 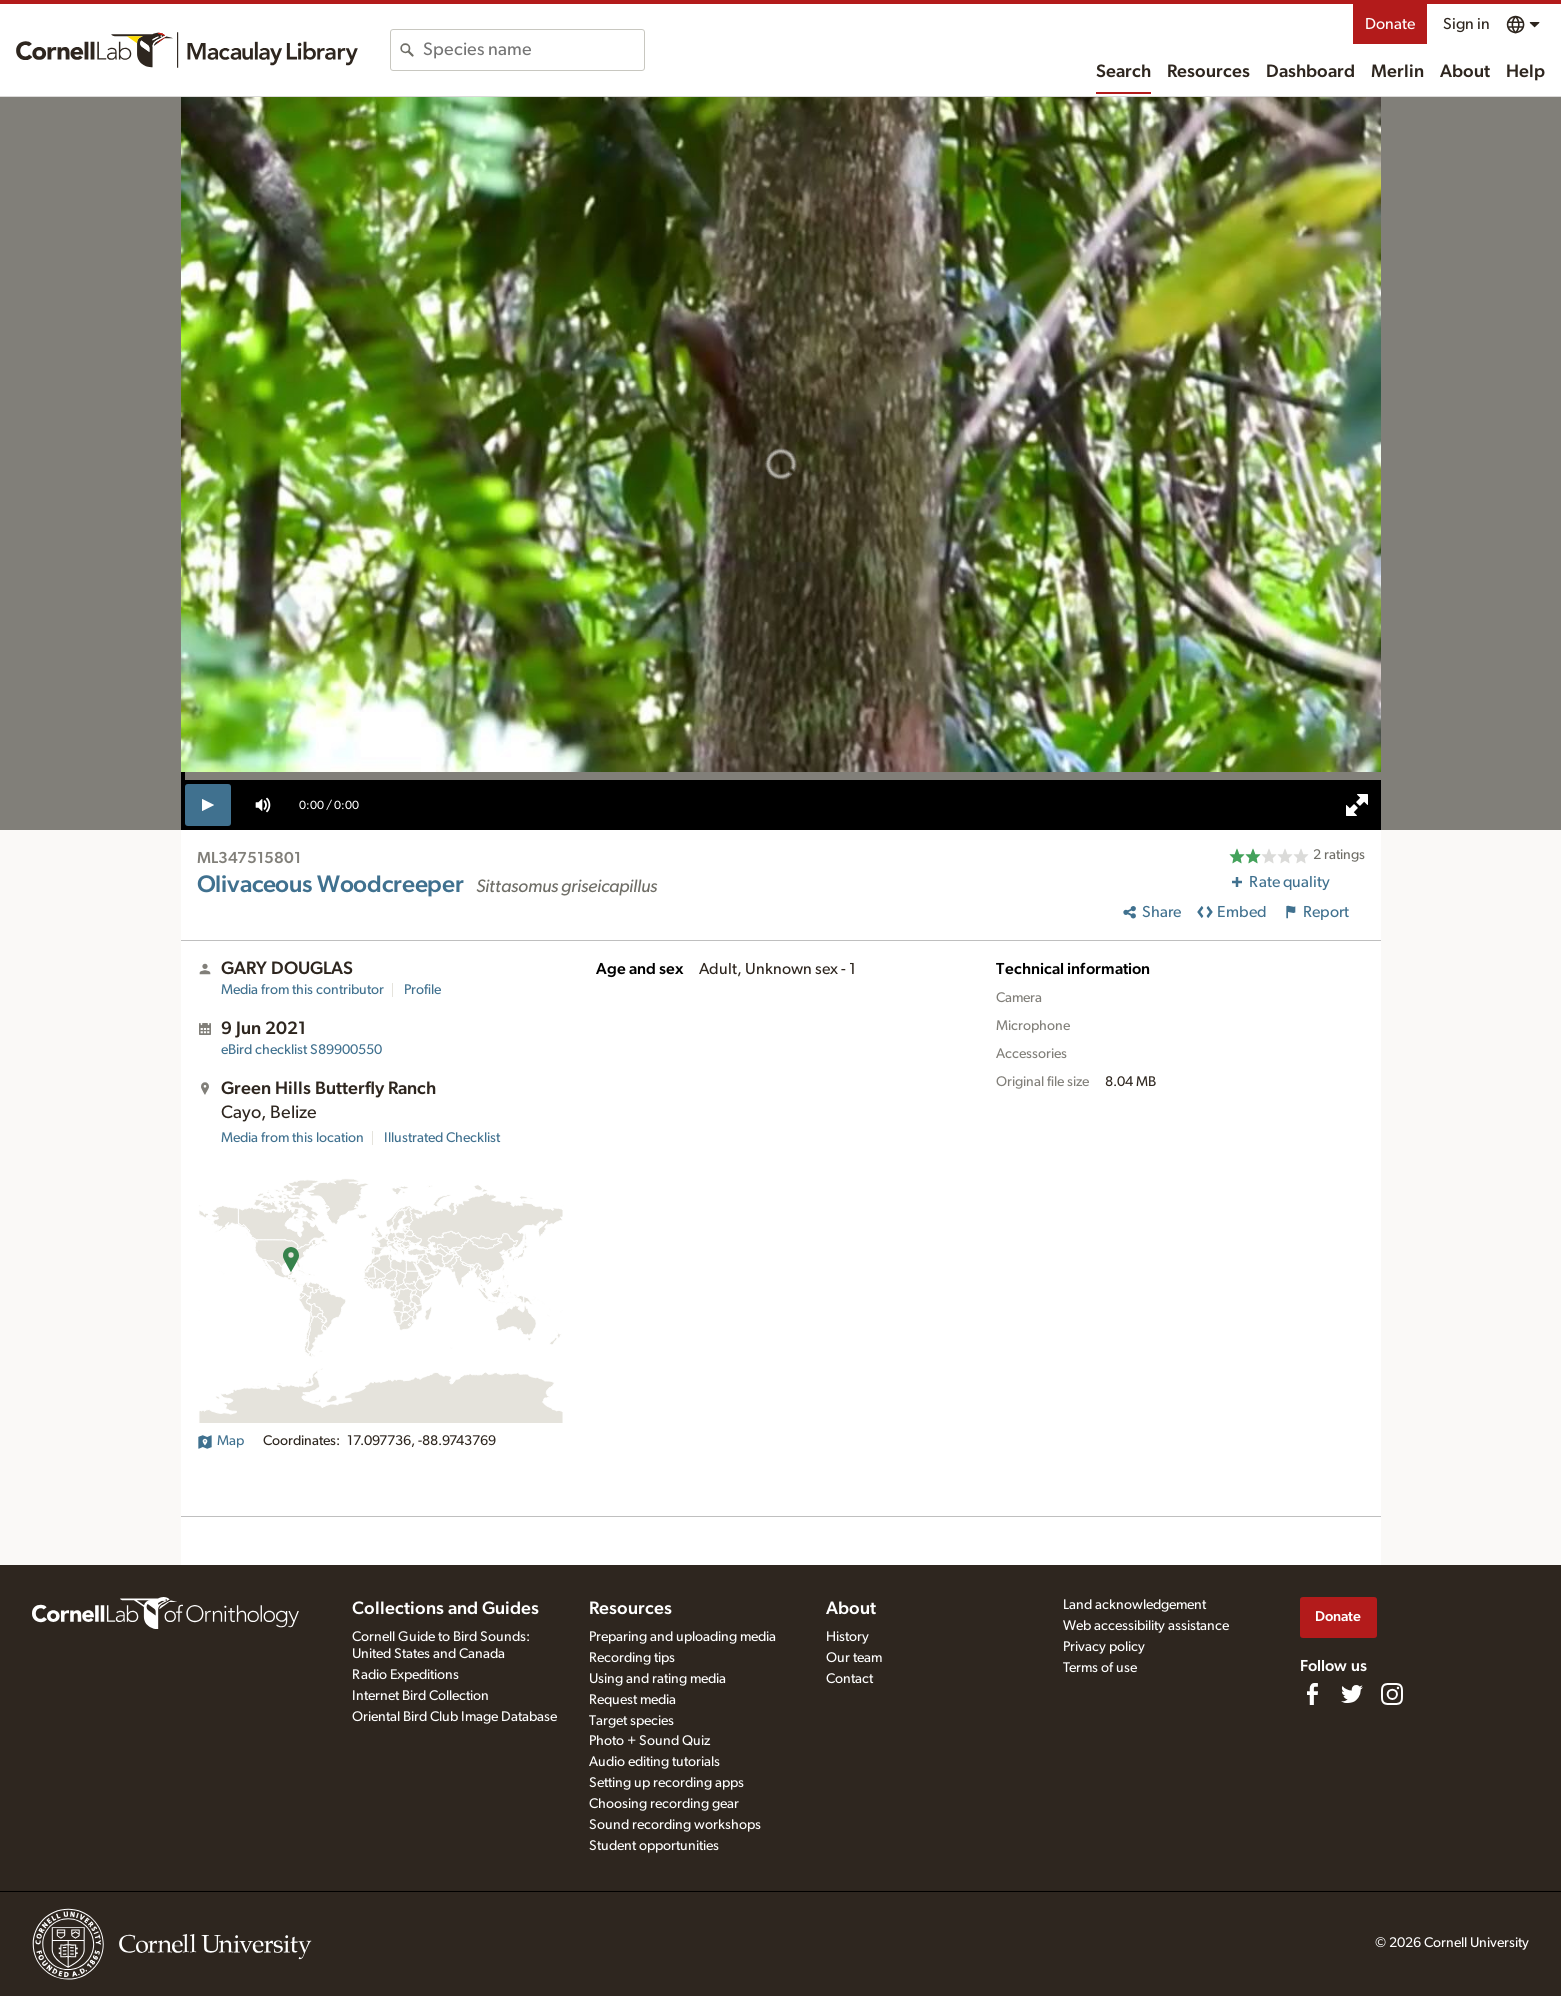 I want to click on S89900550, so click(x=301, y=1050).